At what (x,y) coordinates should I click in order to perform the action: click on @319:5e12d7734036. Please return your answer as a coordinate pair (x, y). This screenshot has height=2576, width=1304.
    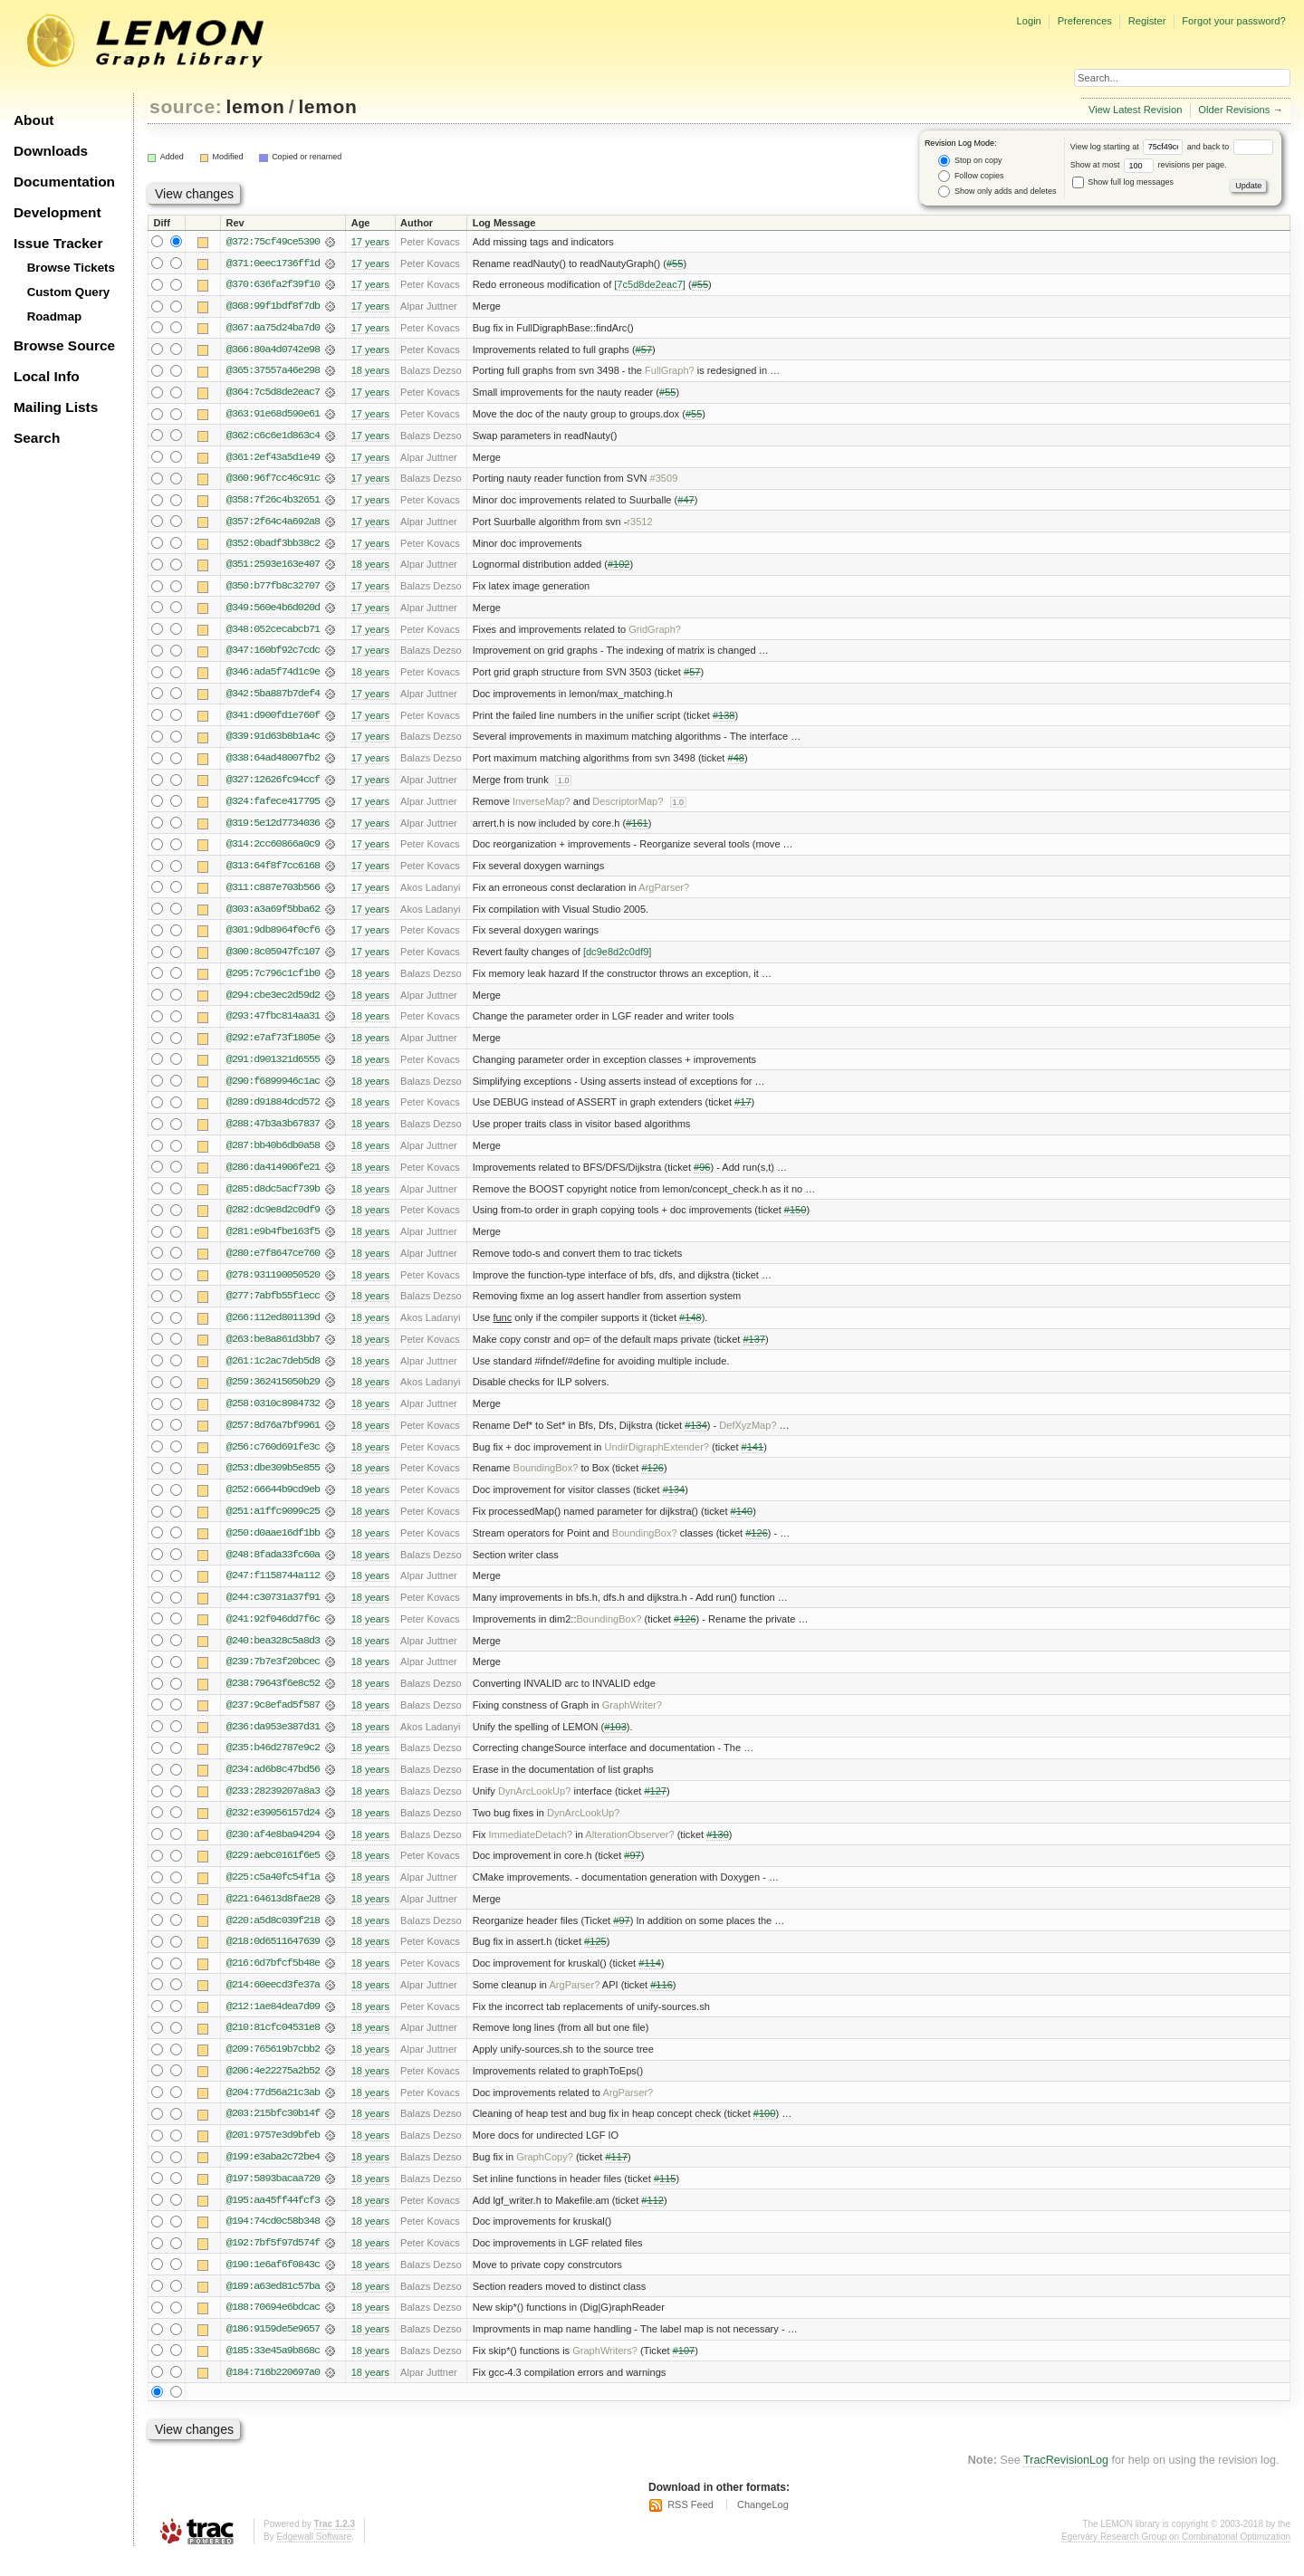
    Looking at the image, I should click on (273, 828).